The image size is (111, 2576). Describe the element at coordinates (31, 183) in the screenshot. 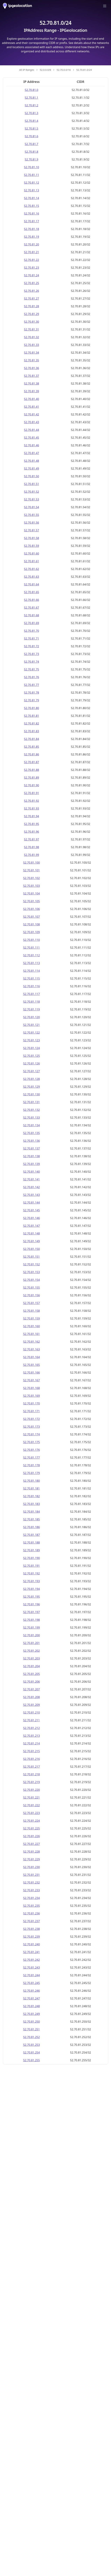

I see `52.70.81.12` at that location.